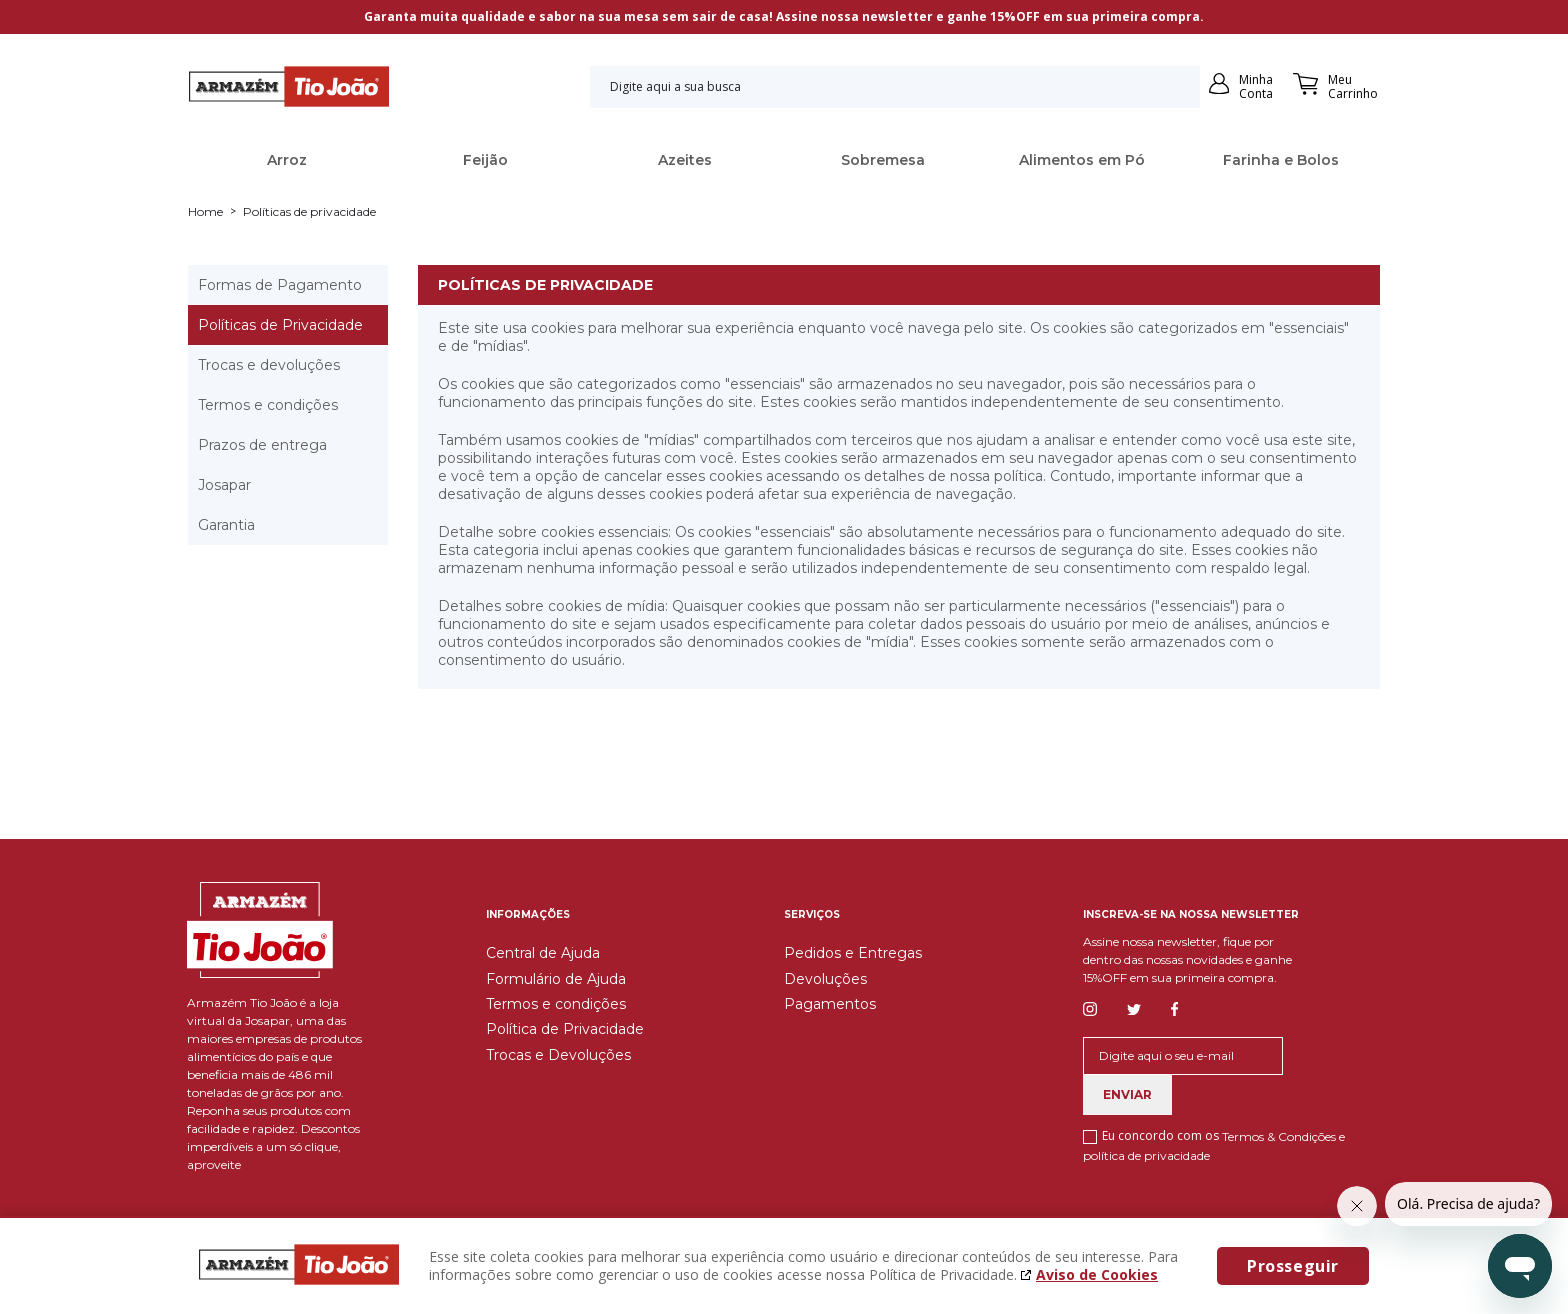 The width and height of the screenshot is (1568, 1314). I want to click on Aviso de Cookies [Aviso de cookies. A página abrirá em uma nova janela], so click(1097, 1274).